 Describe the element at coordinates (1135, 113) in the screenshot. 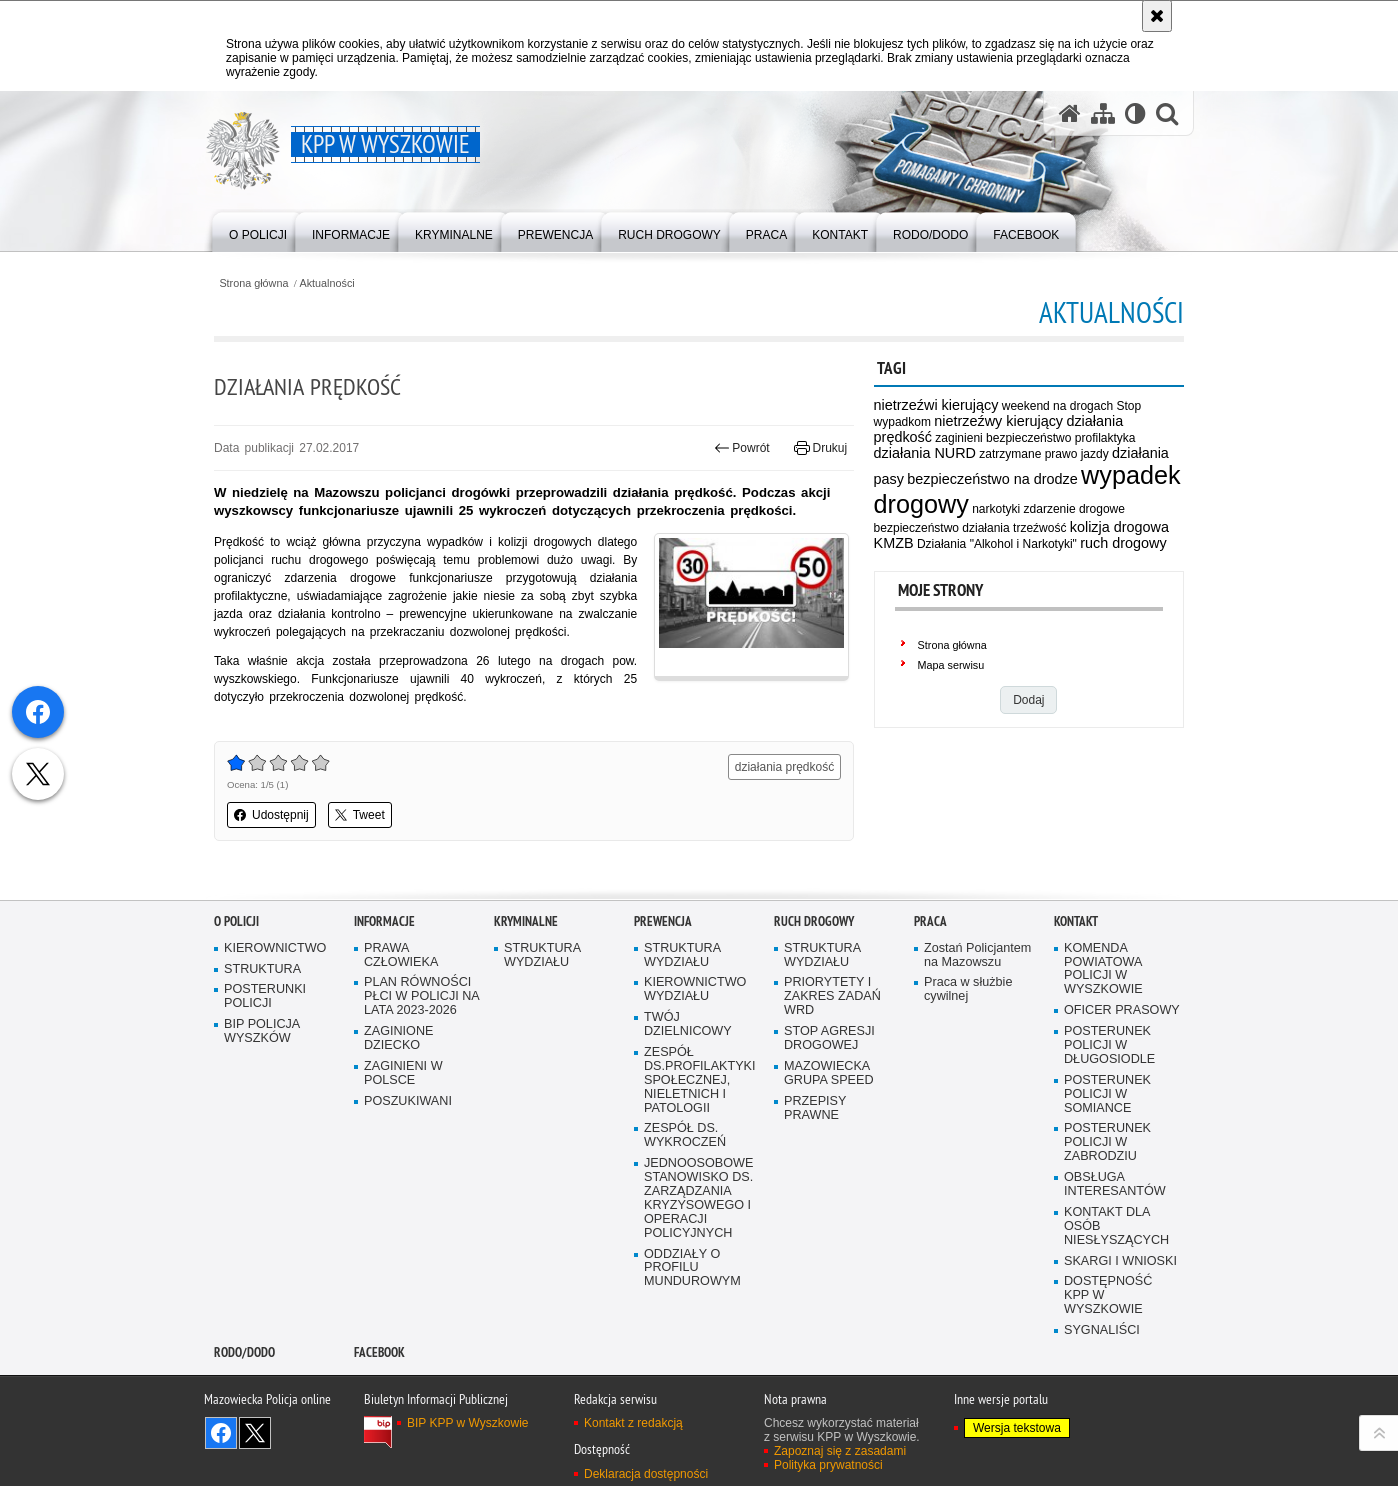

I see `[Wersja tekstowa]` at that location.